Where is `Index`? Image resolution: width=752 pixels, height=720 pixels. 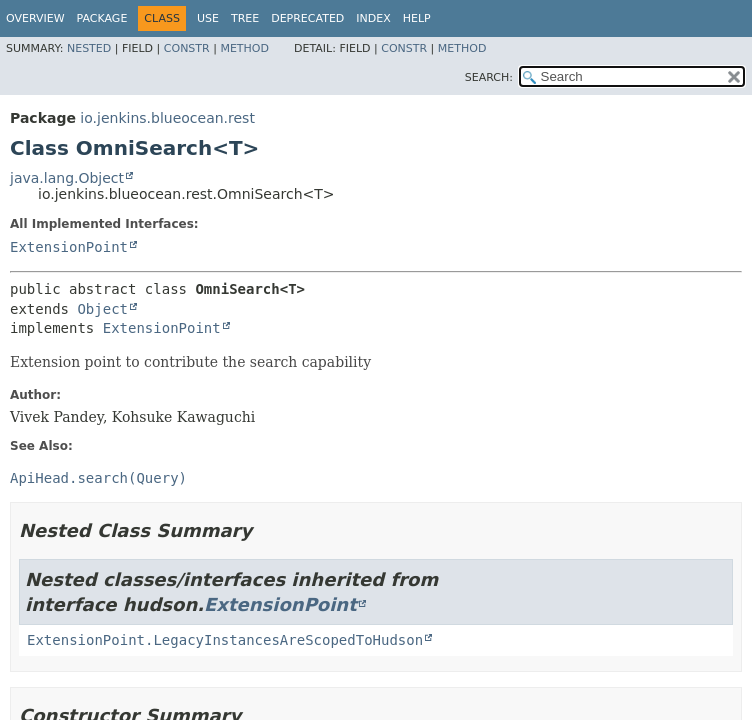 Index is located at coordinates (373, 18).